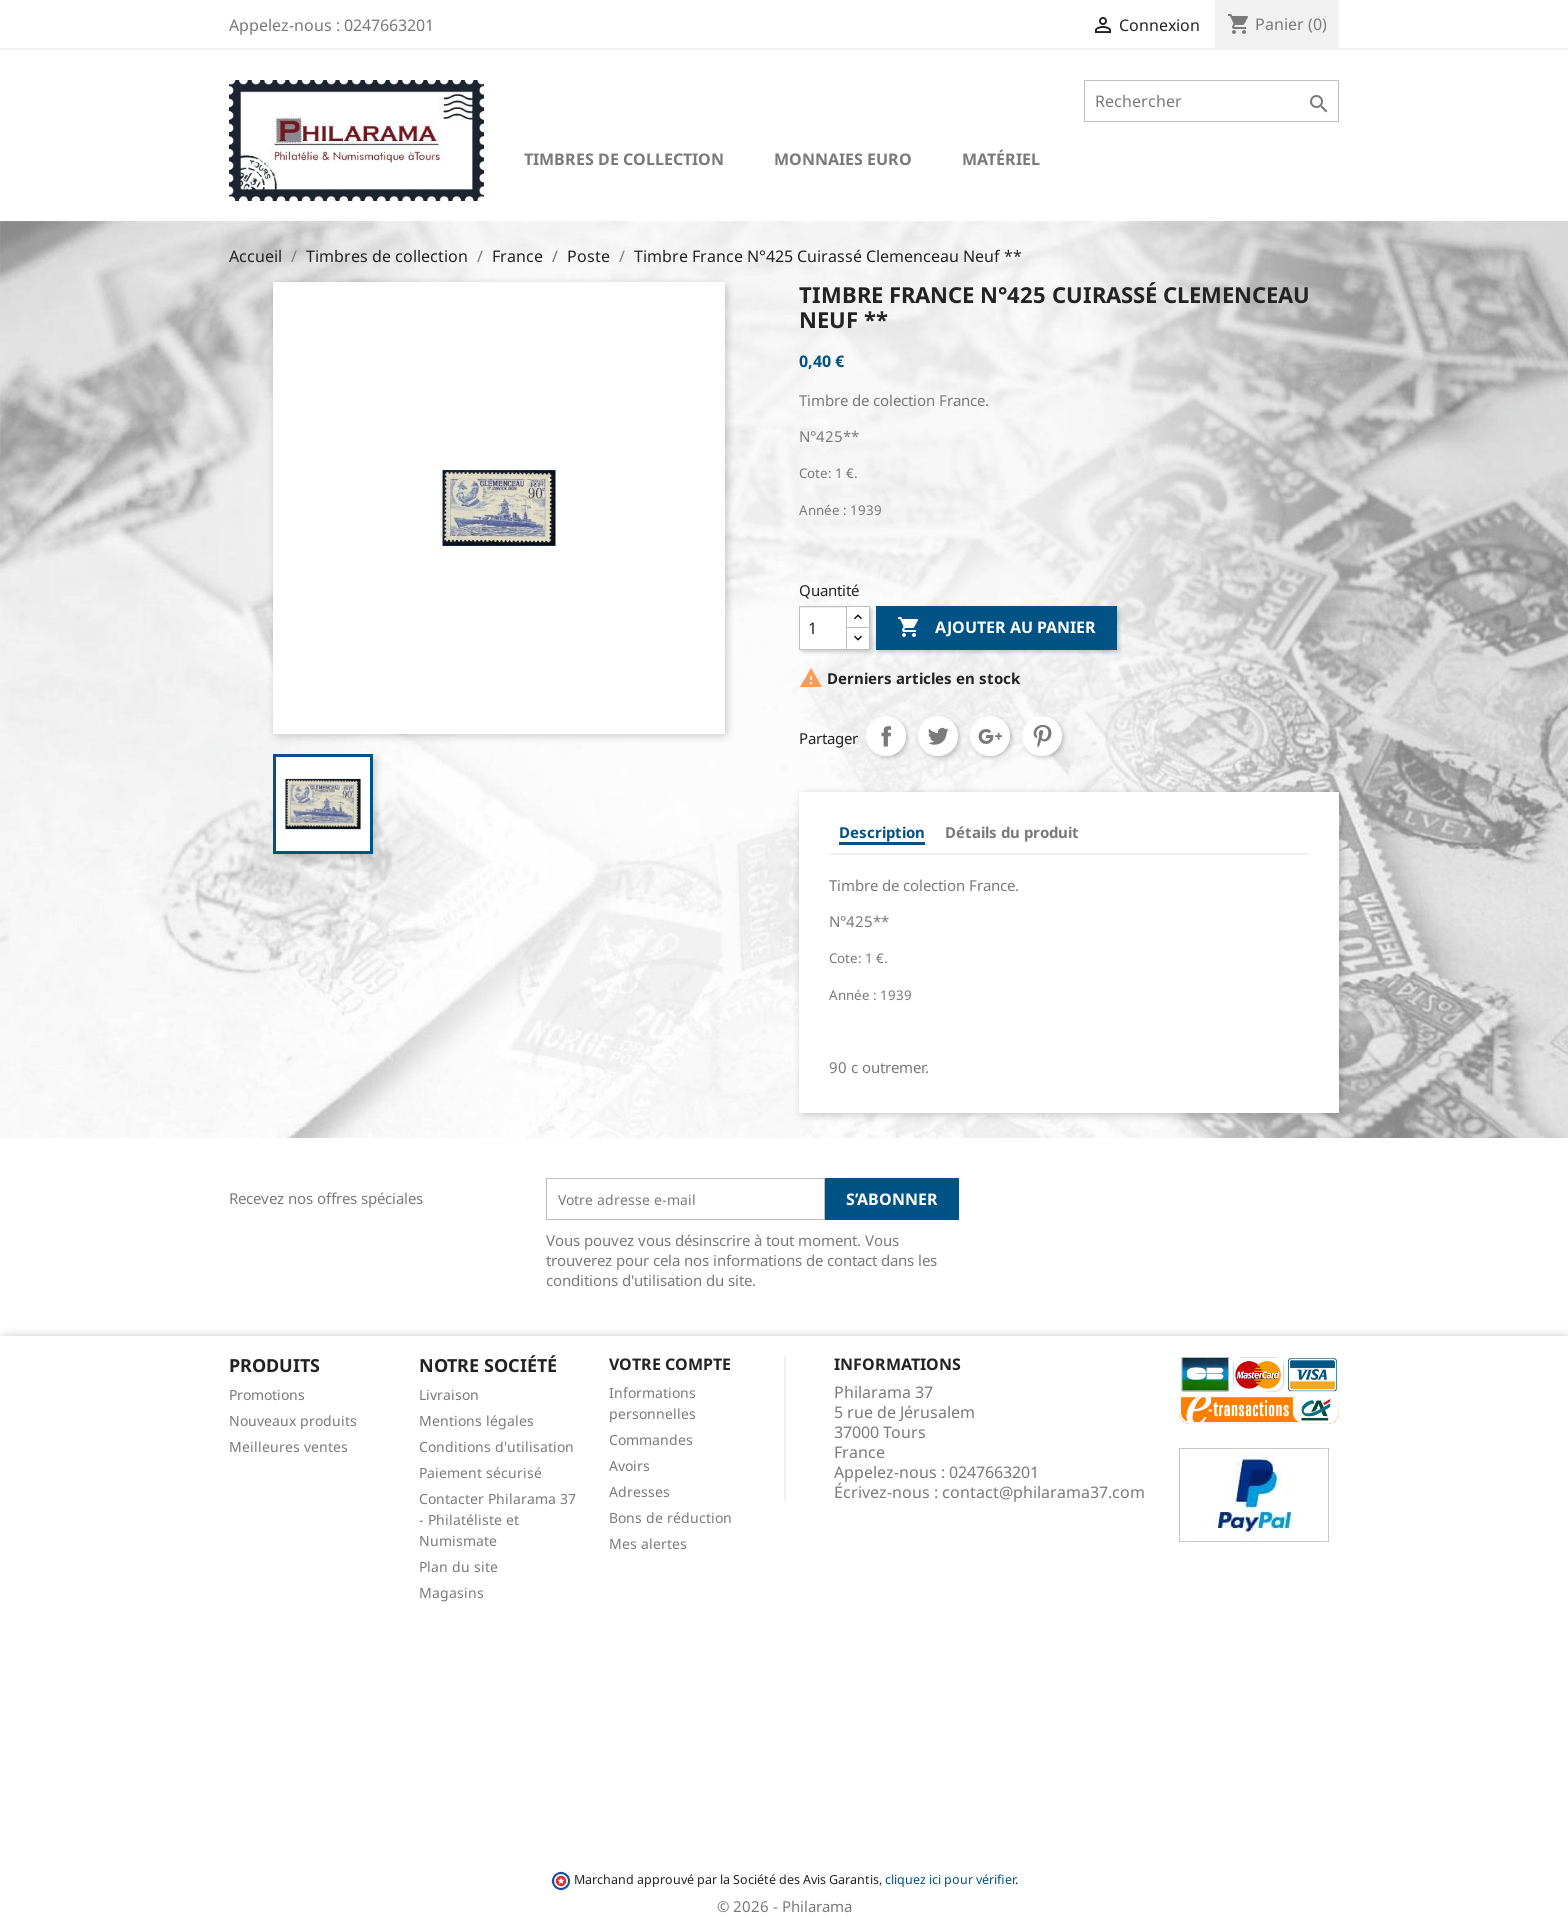 Image resolution: width=1568 pixels, height=1932 pixels. What do you see at coordinates (1012, 832) in the screenshot?
I see `Détails du produit [tab]` at bounding box center [1012, 832].